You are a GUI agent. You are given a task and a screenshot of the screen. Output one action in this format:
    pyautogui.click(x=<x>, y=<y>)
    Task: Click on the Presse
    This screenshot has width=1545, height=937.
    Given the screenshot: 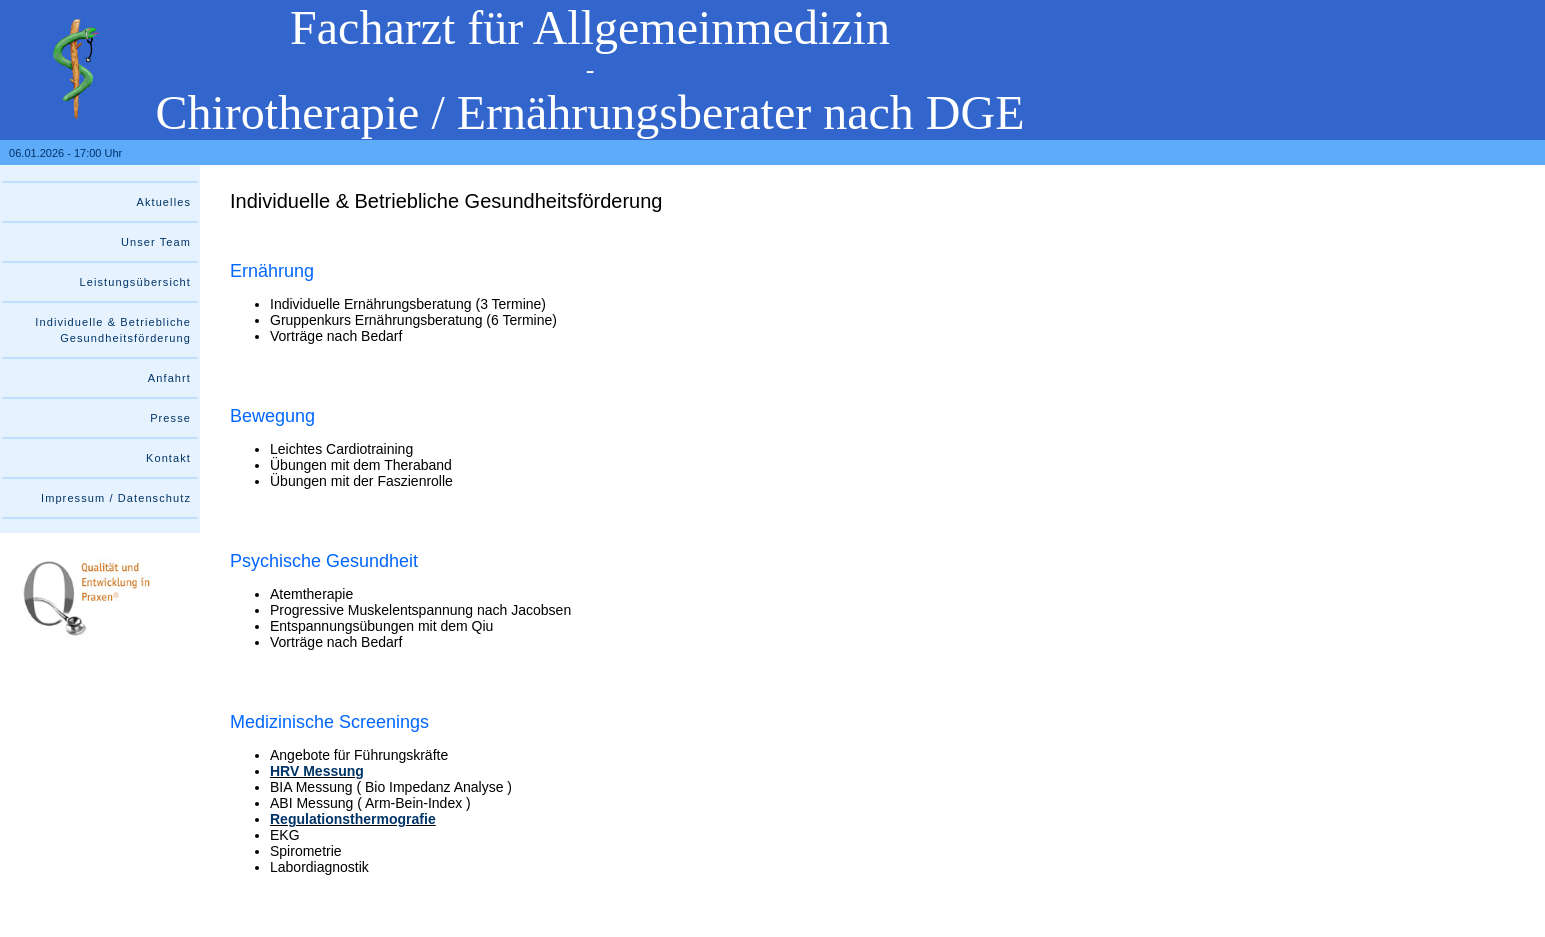 What is the action you would take?
    pyautogui.click(x=170, y=418)
    